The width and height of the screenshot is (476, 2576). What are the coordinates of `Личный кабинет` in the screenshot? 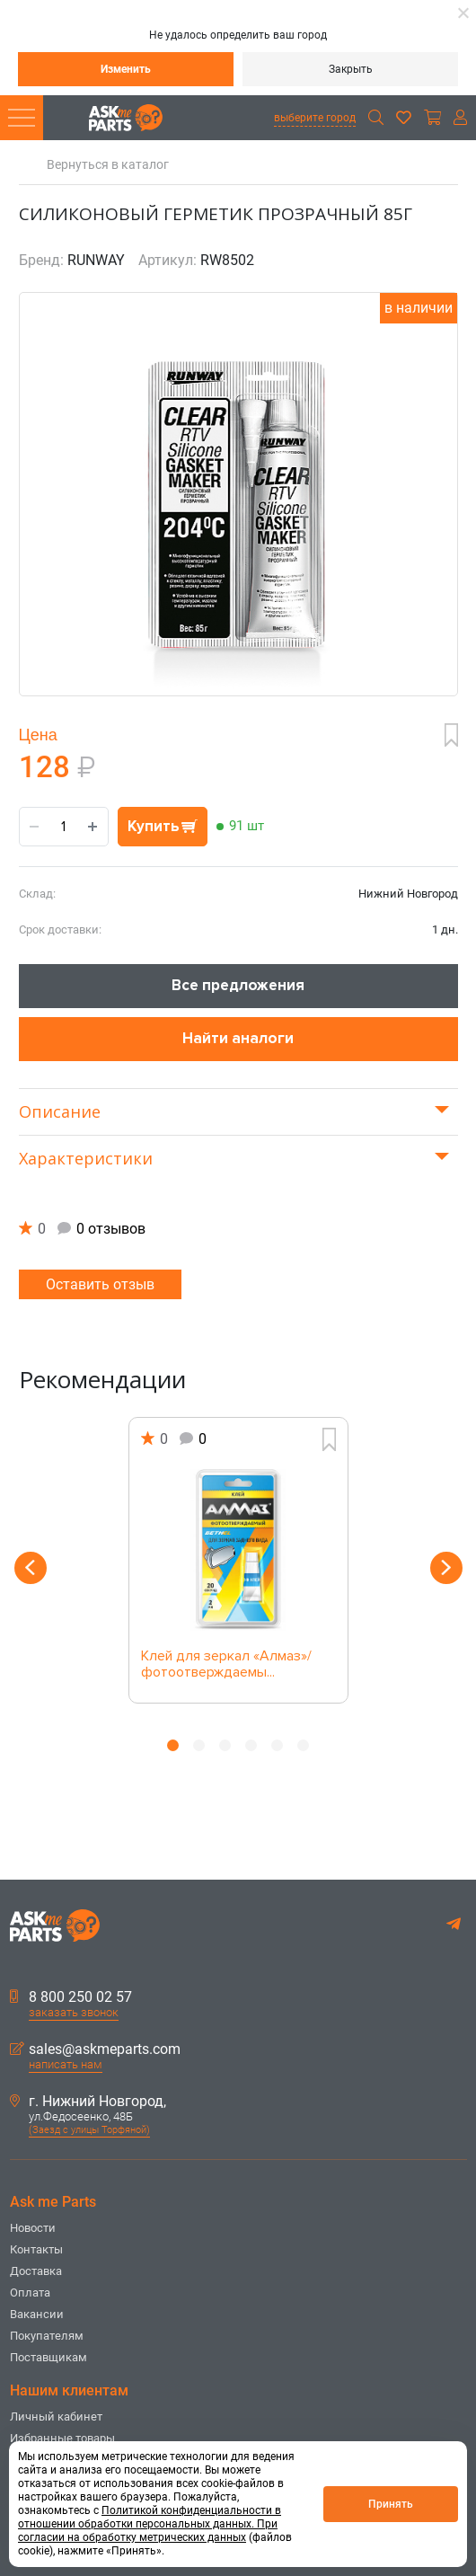 It's located at (56, 2416).